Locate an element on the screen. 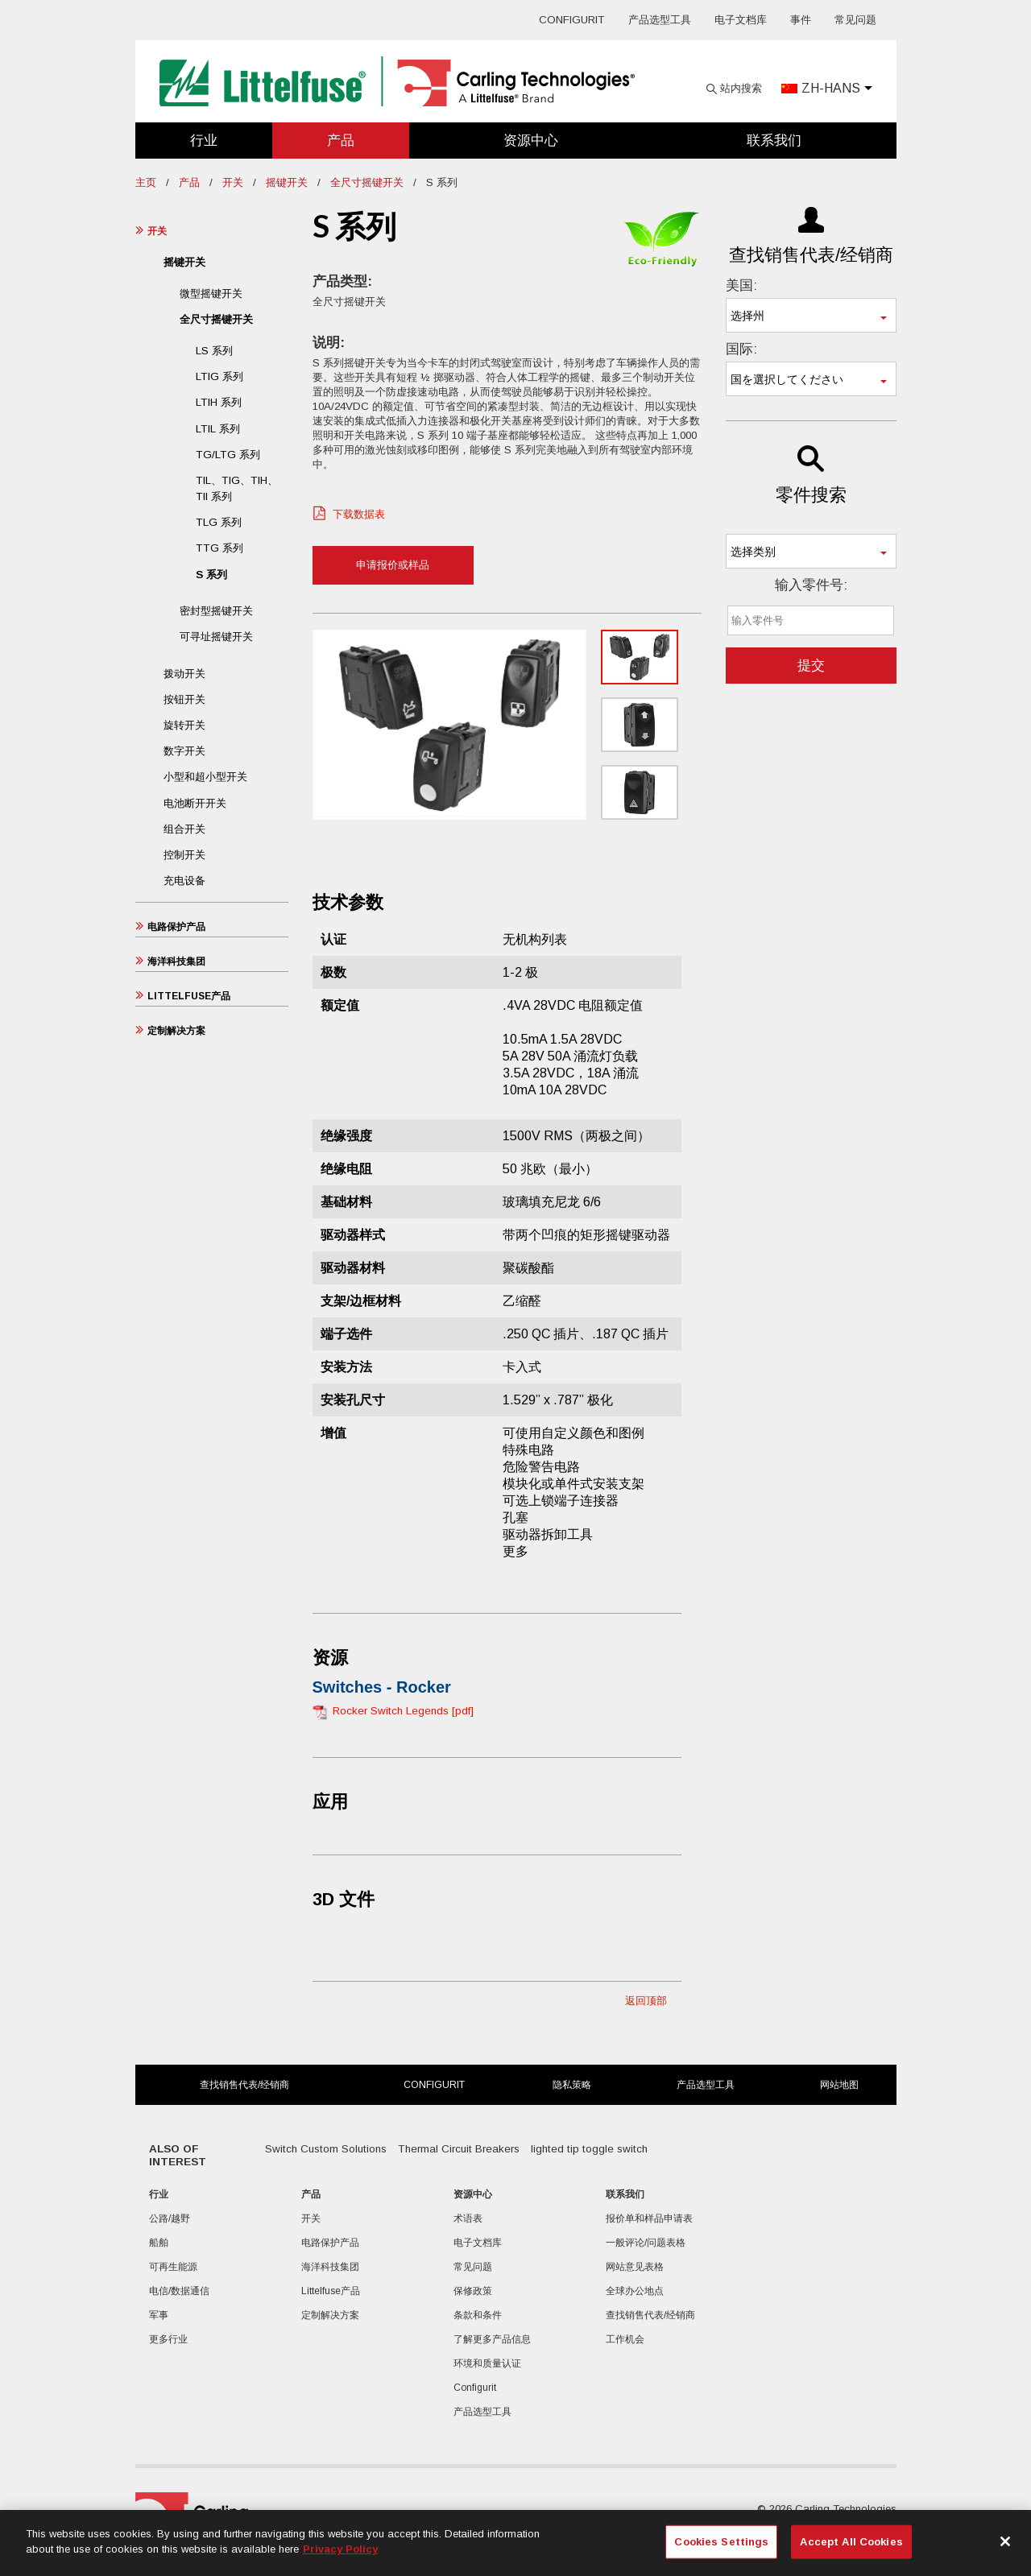 The width and height of the screenshot is (1031, 2576). 国际: is located at coordinates (741, 349).